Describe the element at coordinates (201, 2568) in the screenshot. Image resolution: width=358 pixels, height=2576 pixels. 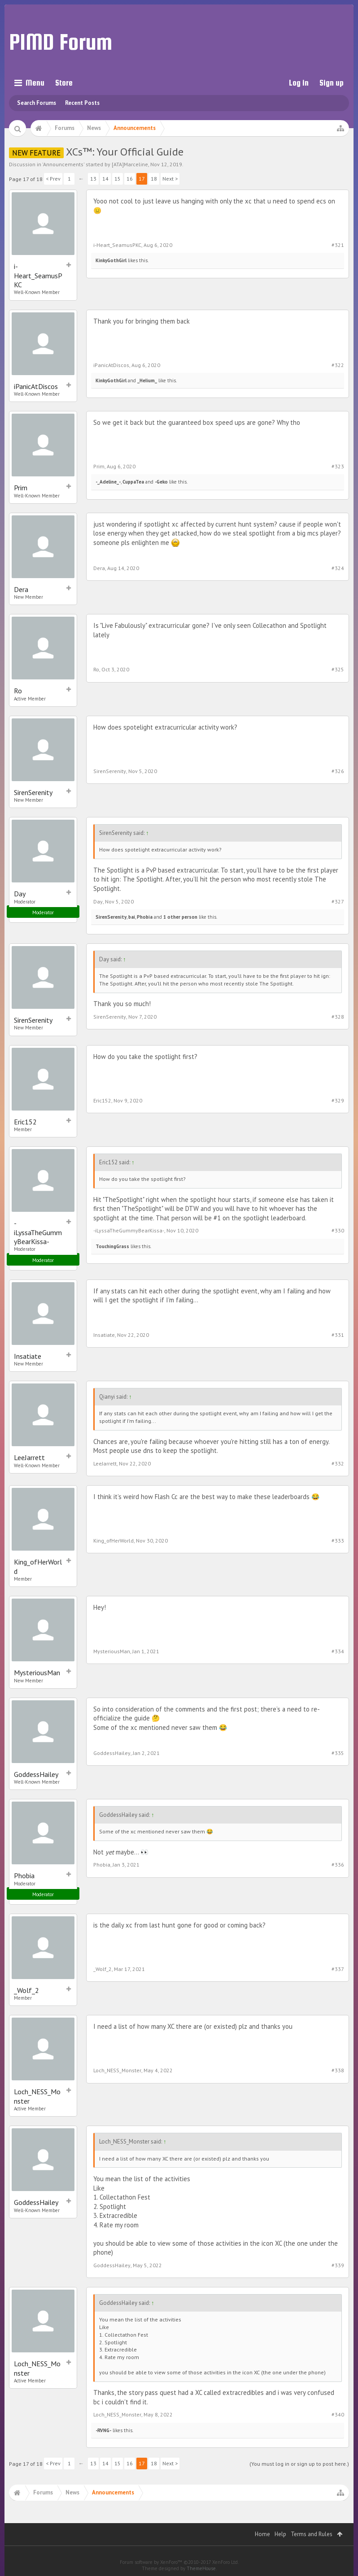
I see `ThemeHouse` at that location.